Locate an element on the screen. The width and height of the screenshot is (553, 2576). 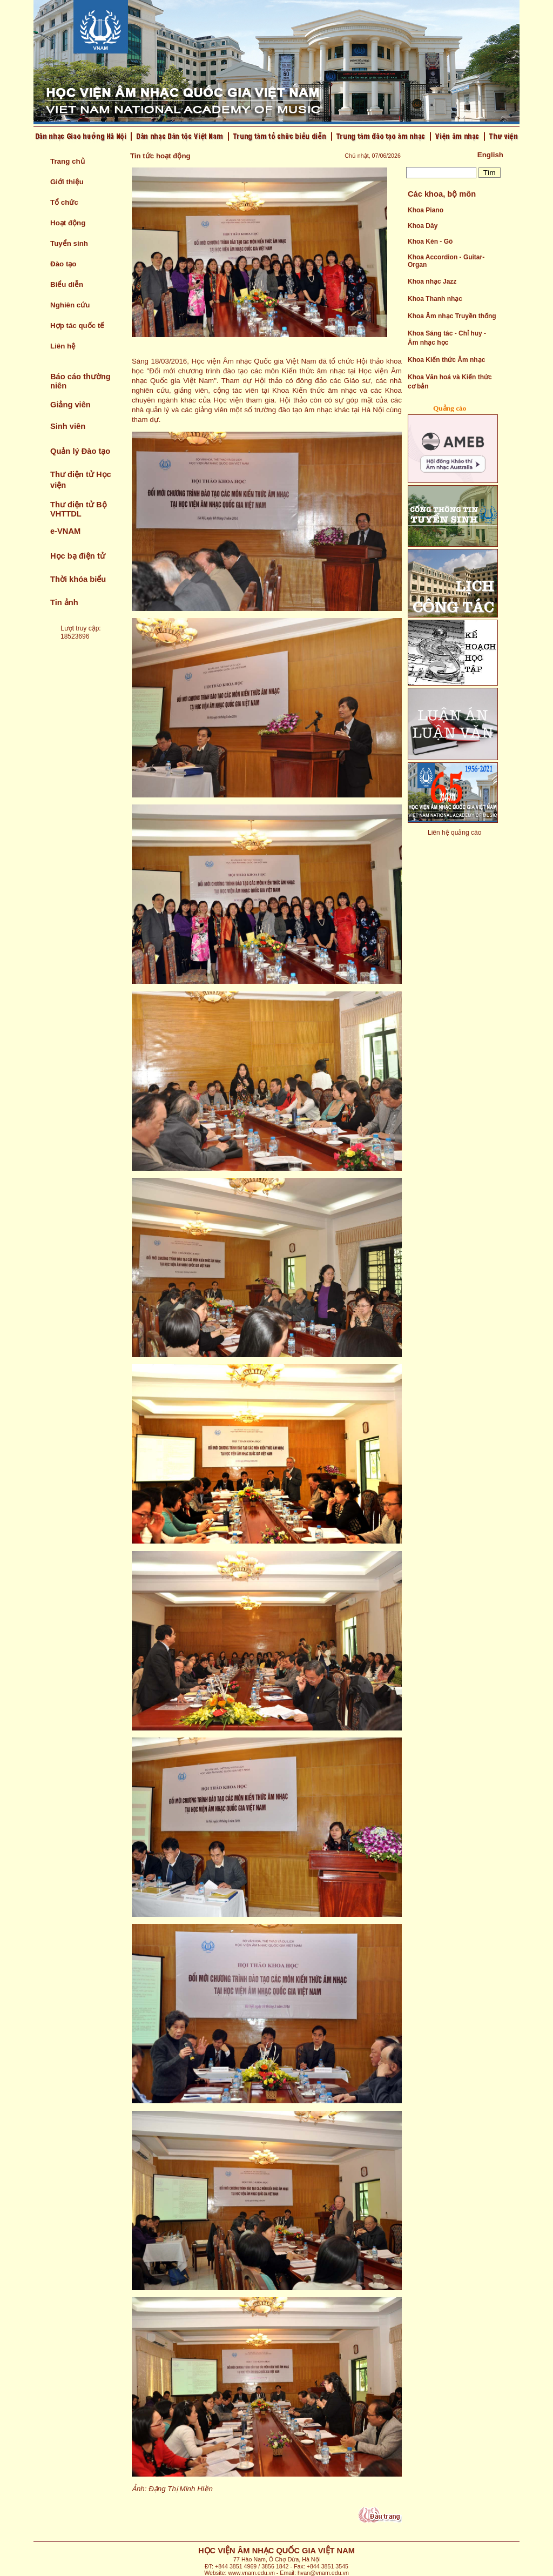
Khoa Kiến thức Âm nhạc is located at coordinates (446, 360).